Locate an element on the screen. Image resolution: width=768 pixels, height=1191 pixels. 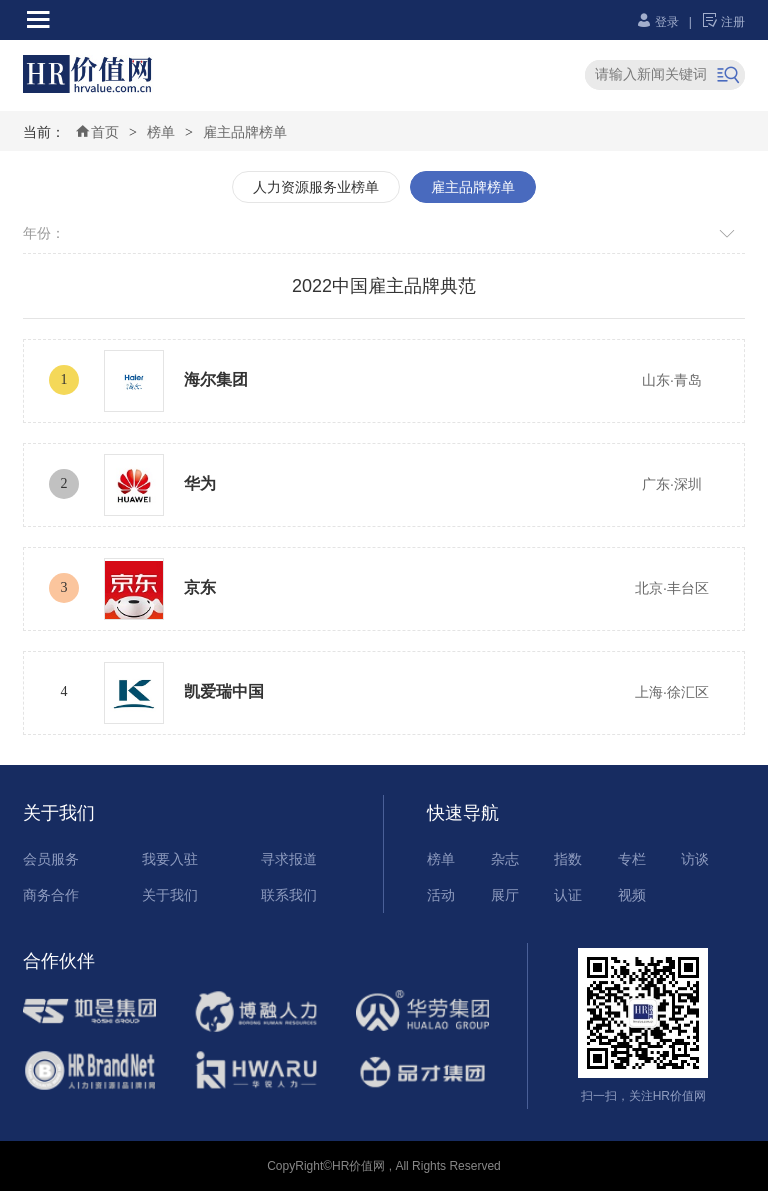
视频 is located at coordinates (632, 895).